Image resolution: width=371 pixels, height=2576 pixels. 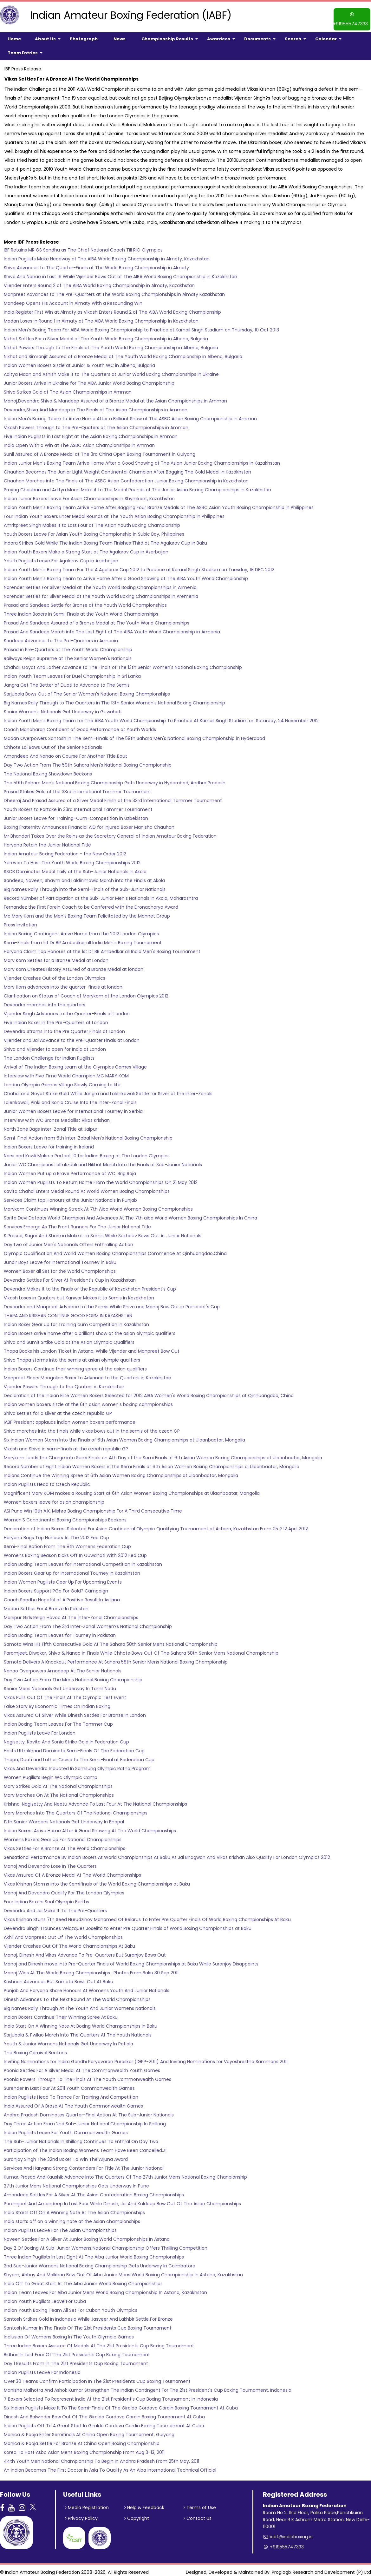 I want to click on SSCB Dominates Medal Taily at the Sub-Junior Nationals in Akola, so click(x=75, y=868).